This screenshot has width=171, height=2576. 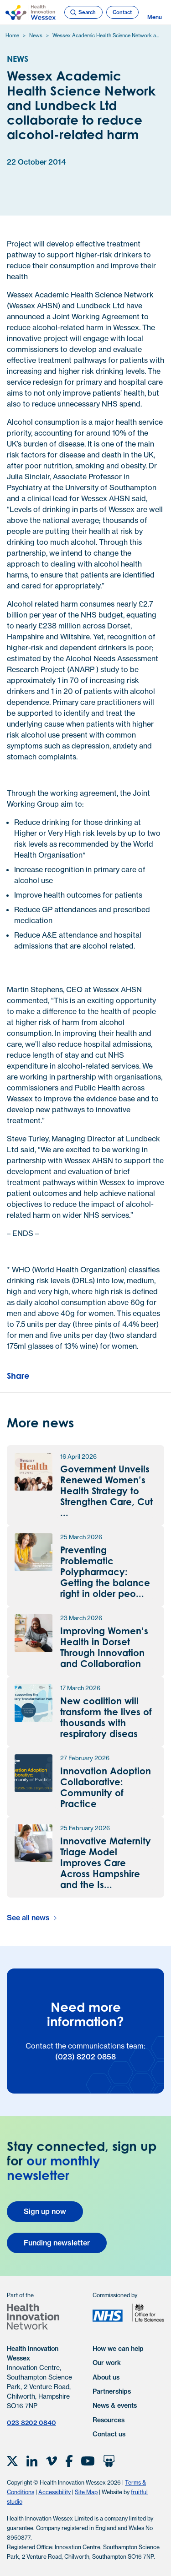 What do you see at coordinates (112, 2391) in the screenshot?
I see `Partnerships` at bounding box center [112, 2391].